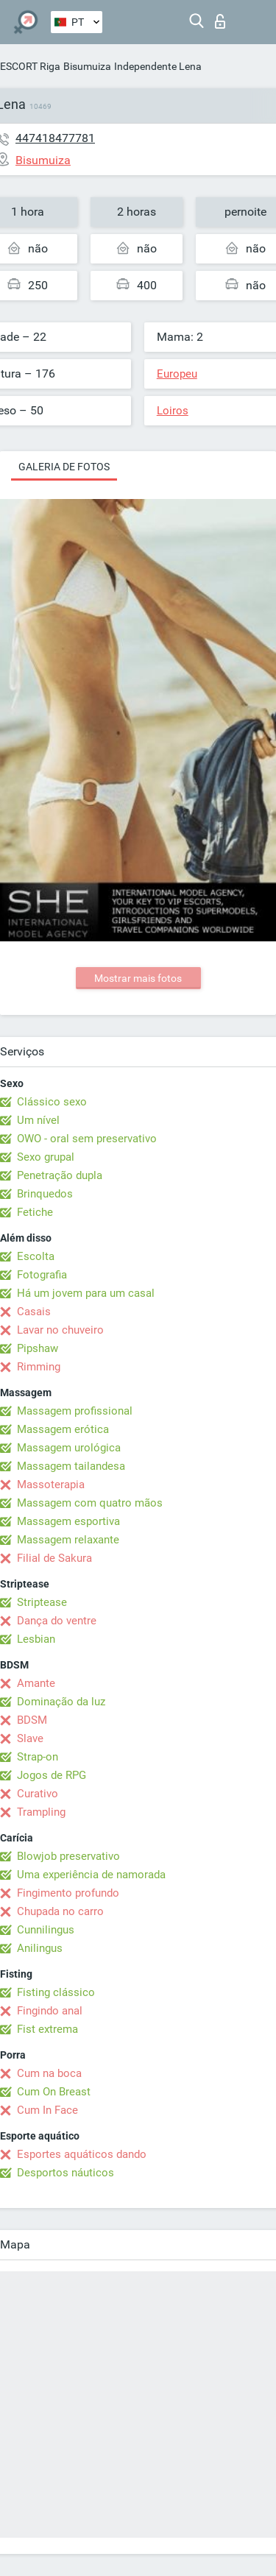 The height and width of the screenshot is (2576, 276). I want to click on Massagem esportiva, so click(68, 1521).